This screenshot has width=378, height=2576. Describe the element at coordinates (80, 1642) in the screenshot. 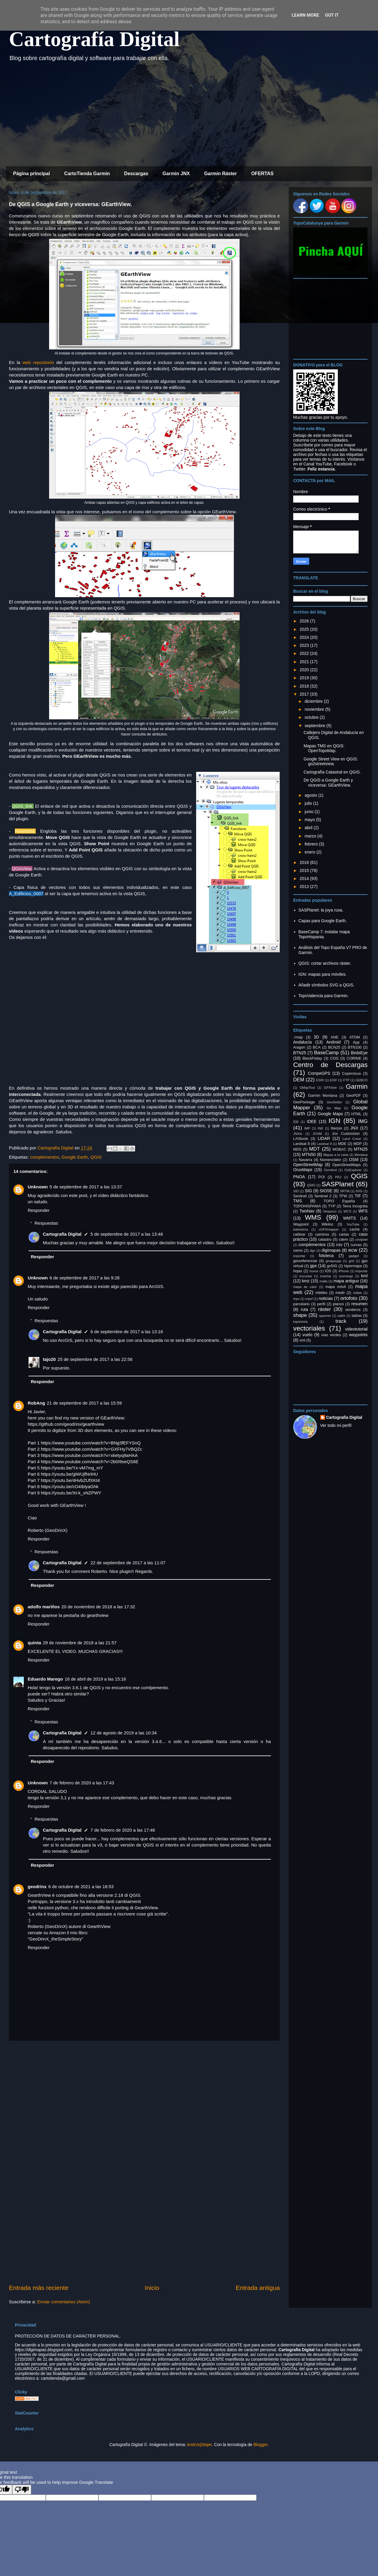

I see `29 de noviembre de 2018 a las 21:57` at that location.